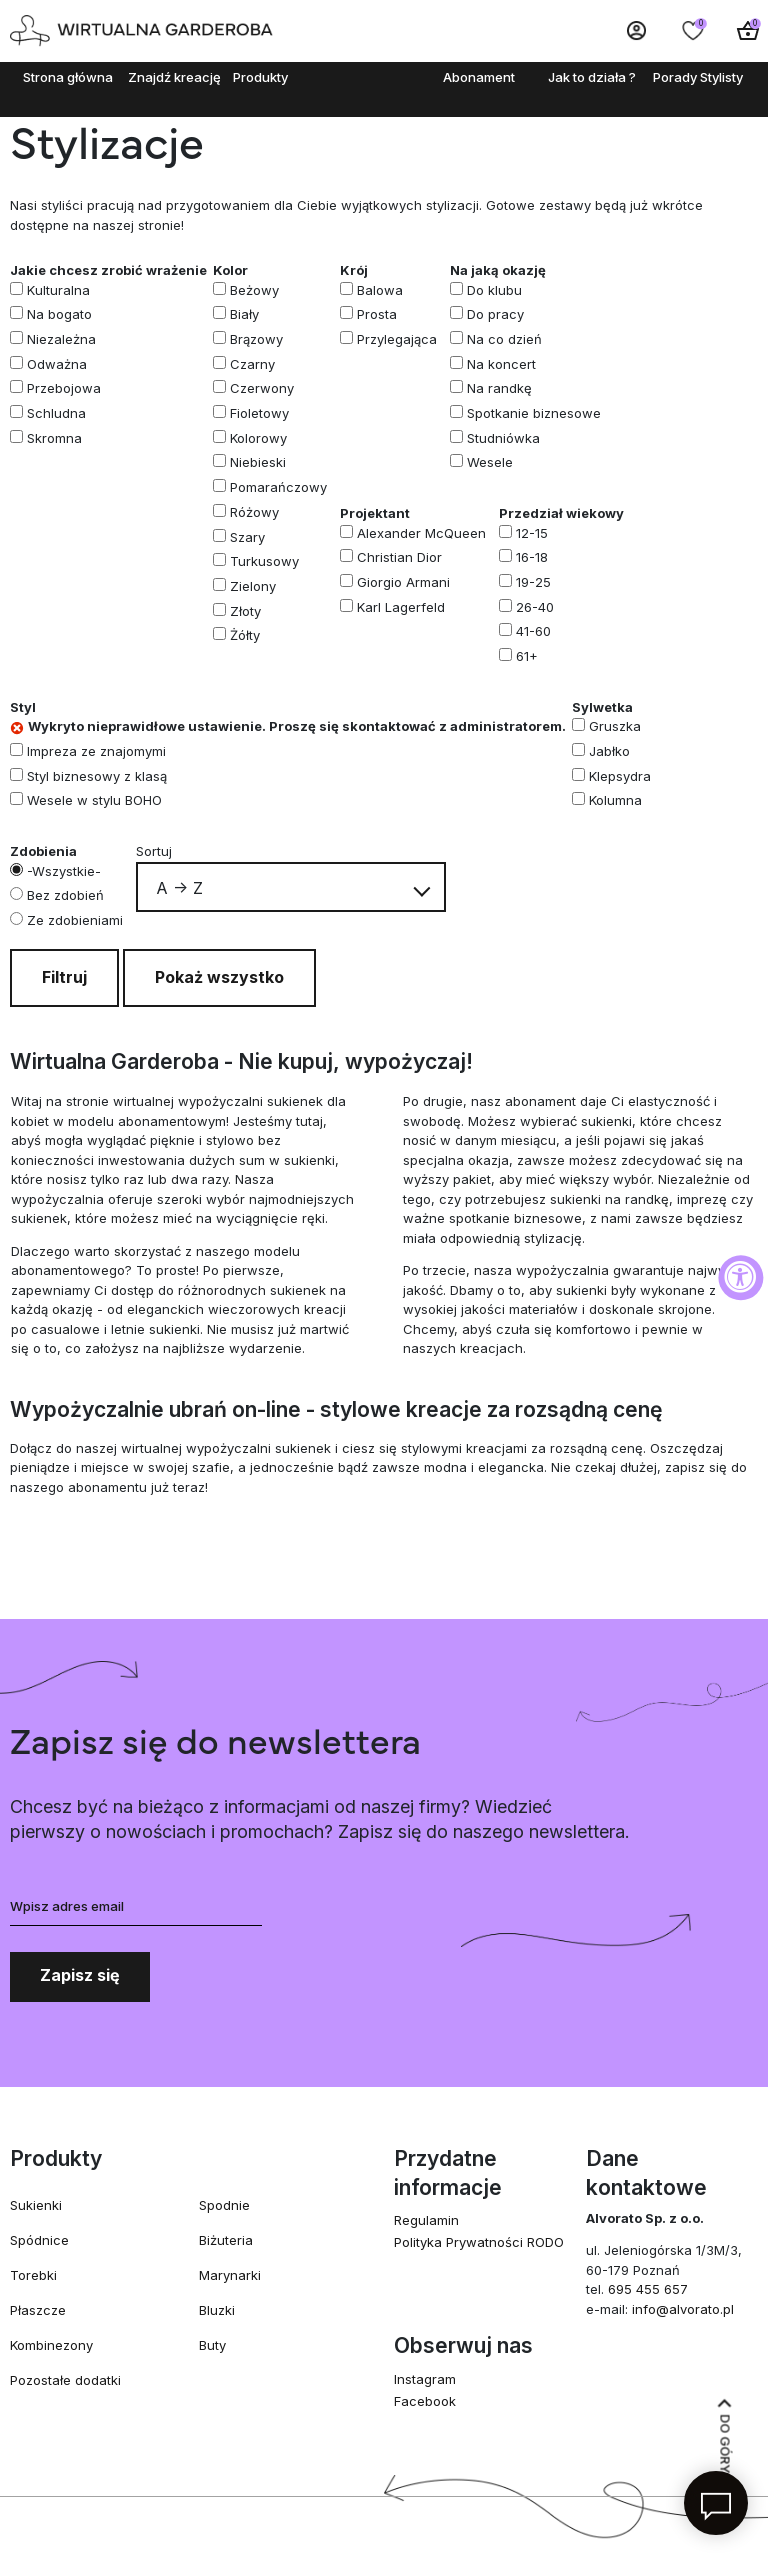  I want to click on Jabłko, so click(609, 751).